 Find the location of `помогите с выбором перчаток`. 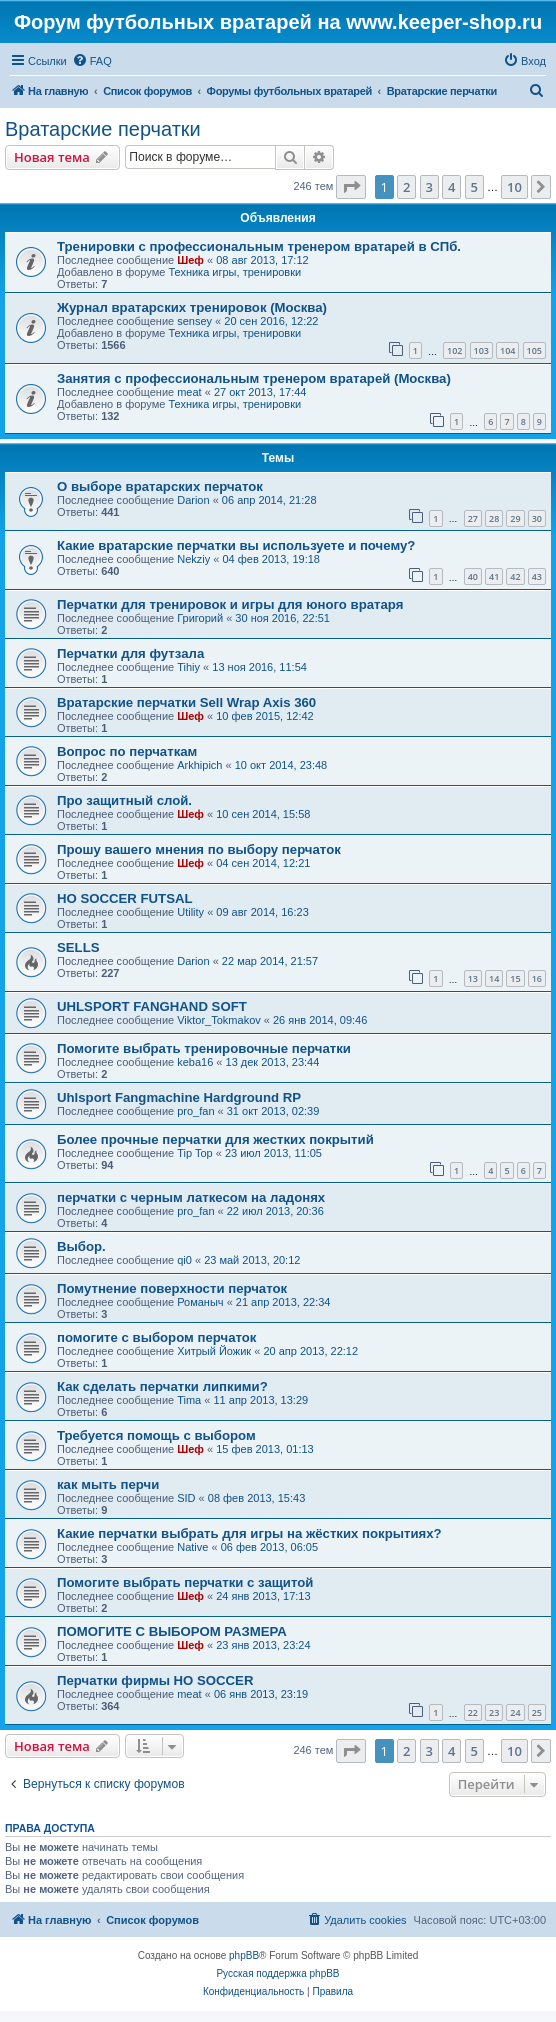

помогите с выбором перчаток is located at coordinates (156, 1337).